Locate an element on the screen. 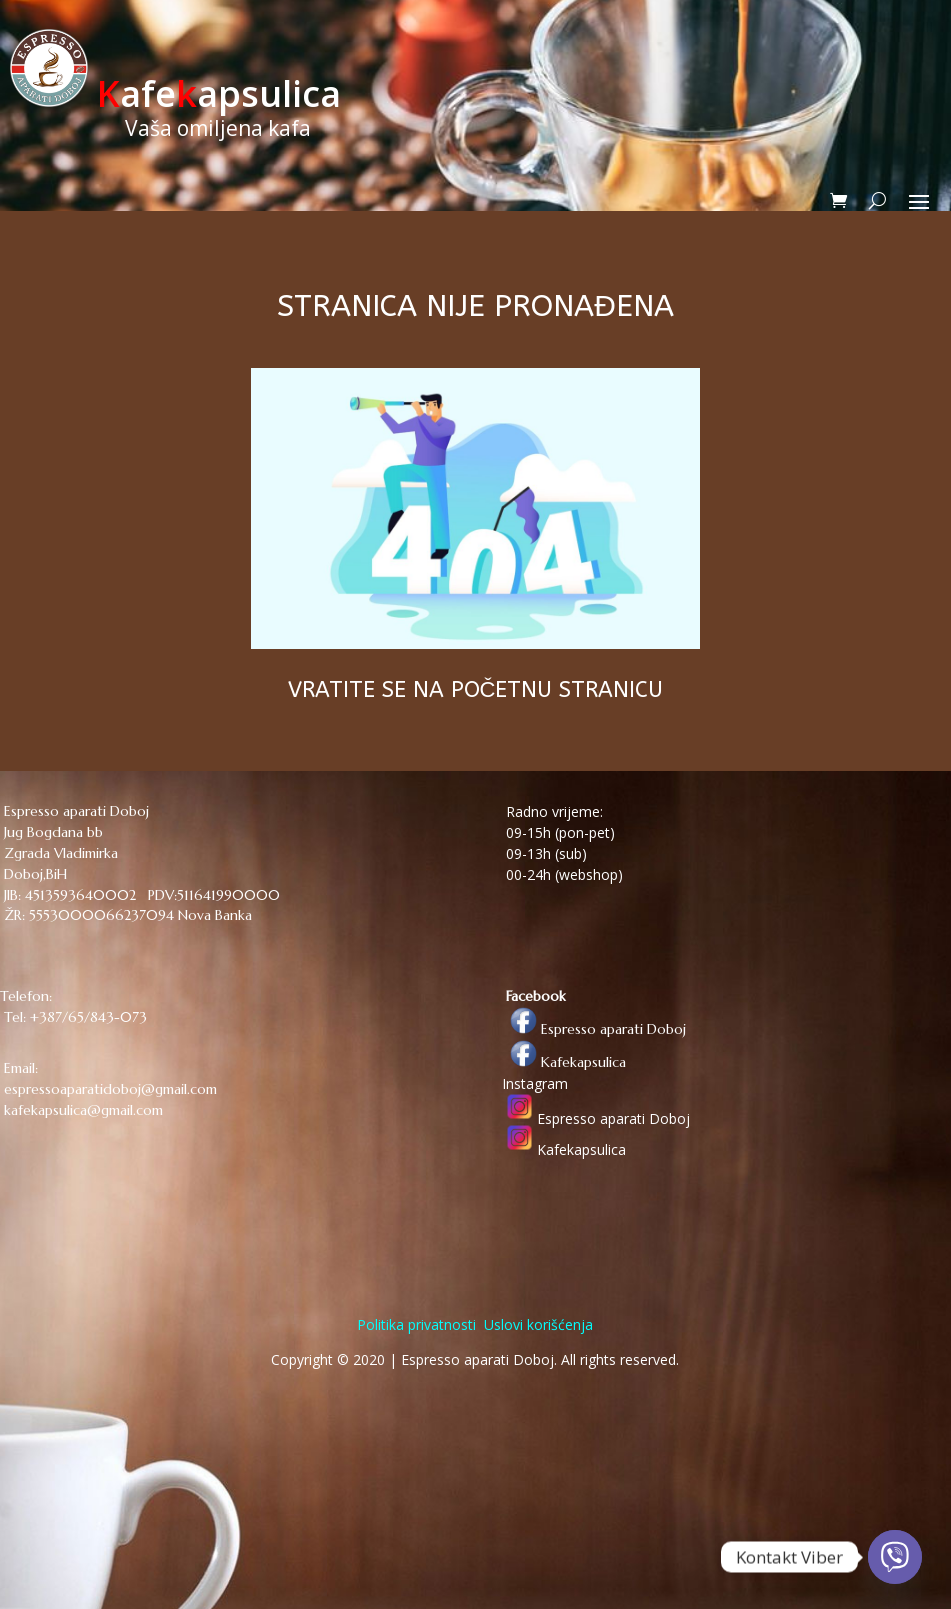 The height and width of the screenshot is (1609, 951). Kafekapsulica is located at coordinates (564, 1062).